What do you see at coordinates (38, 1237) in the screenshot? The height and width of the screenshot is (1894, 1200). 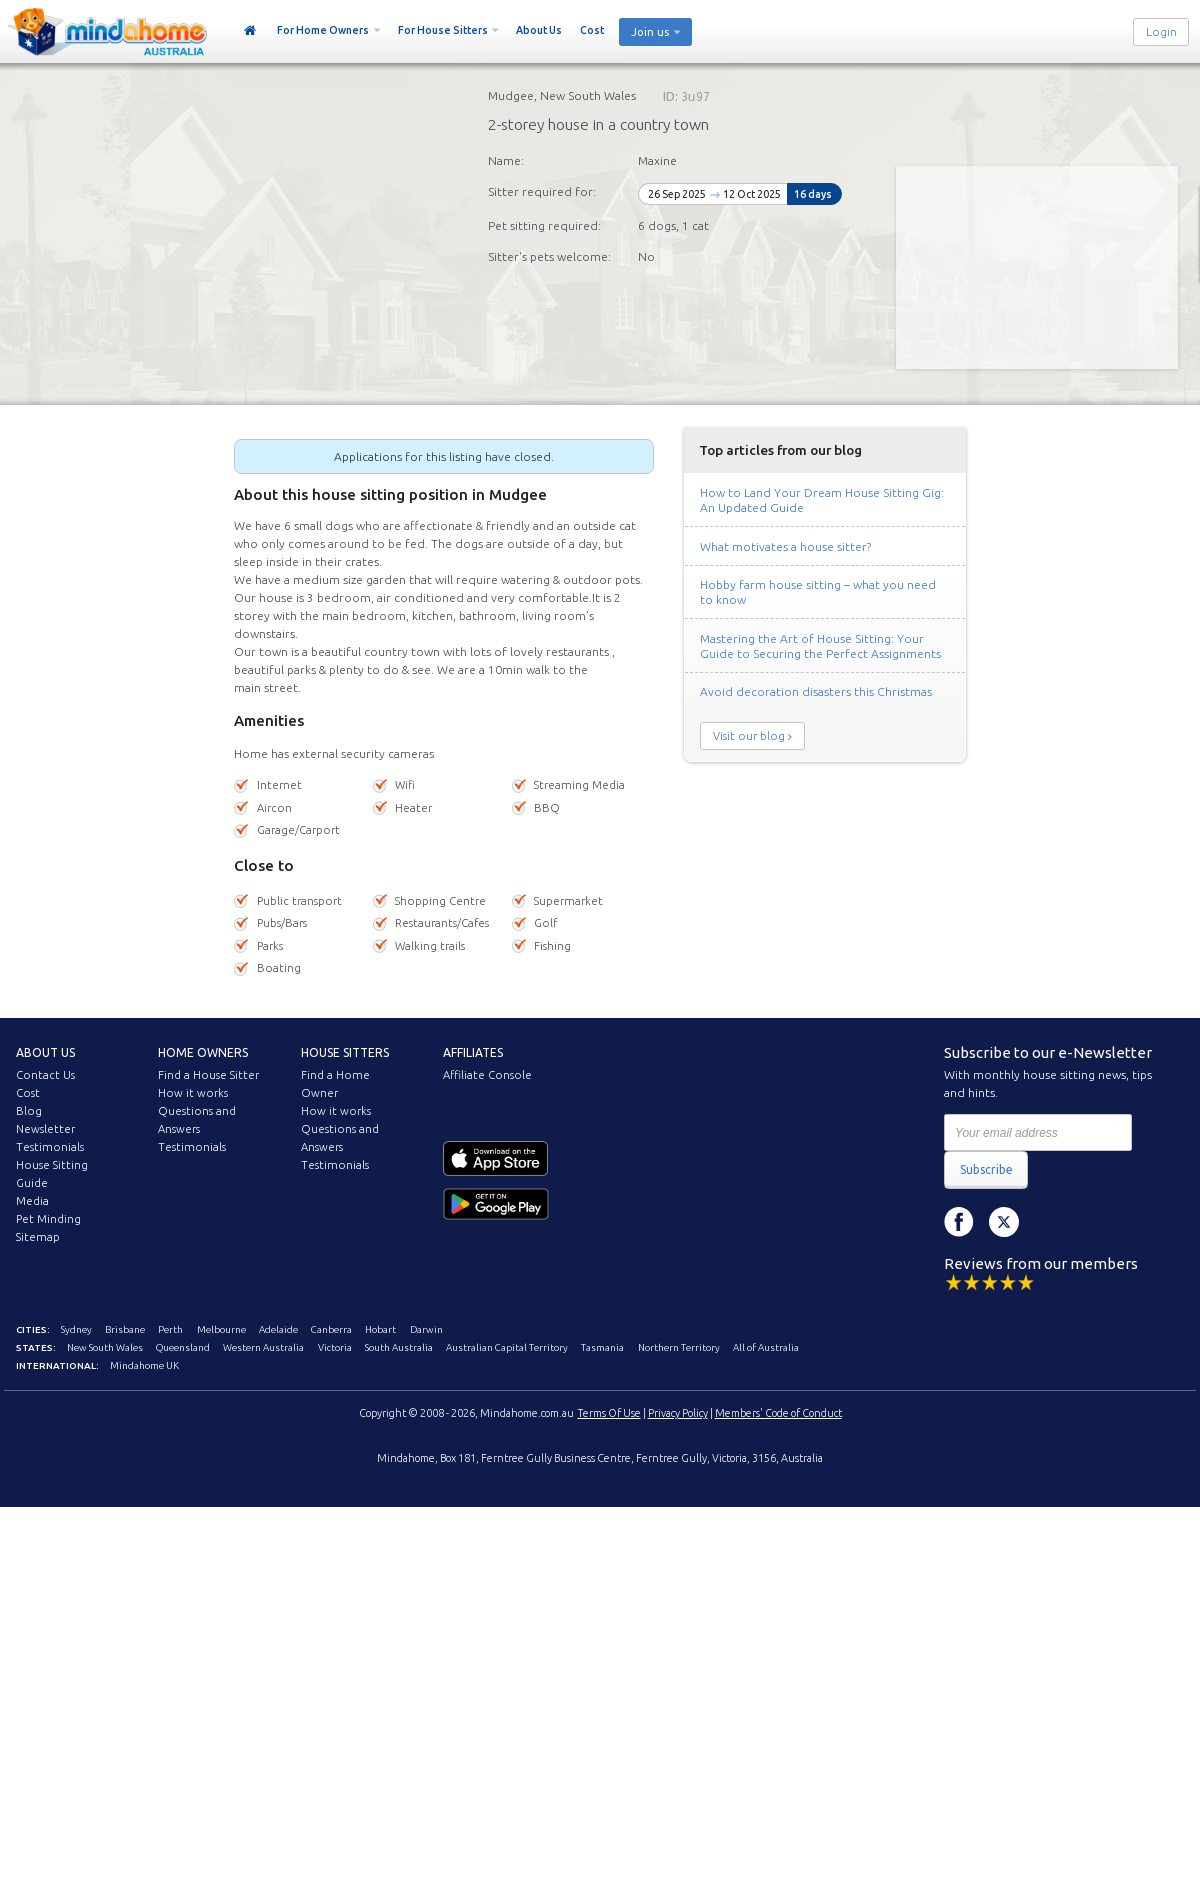 I see `Sitemap` at bounding box center [38, 1237].